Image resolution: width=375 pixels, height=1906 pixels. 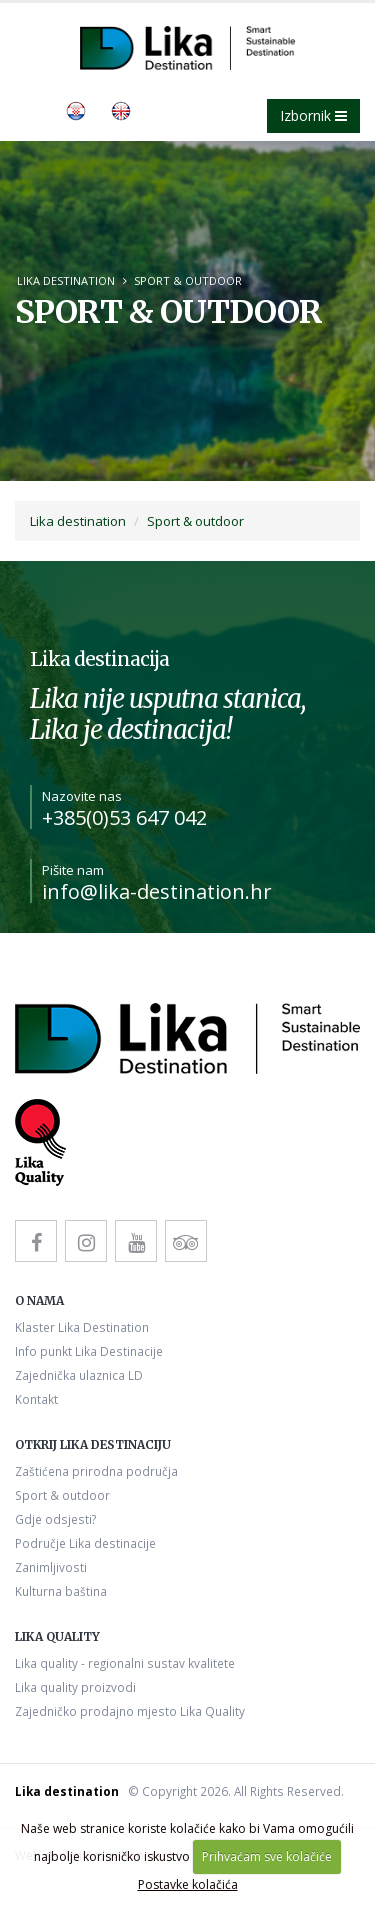 What do you see at coordinates (79, 1375) in the screenshot?
I see `Zajednička ulaznica LD` at bounding box center [79, 1375].